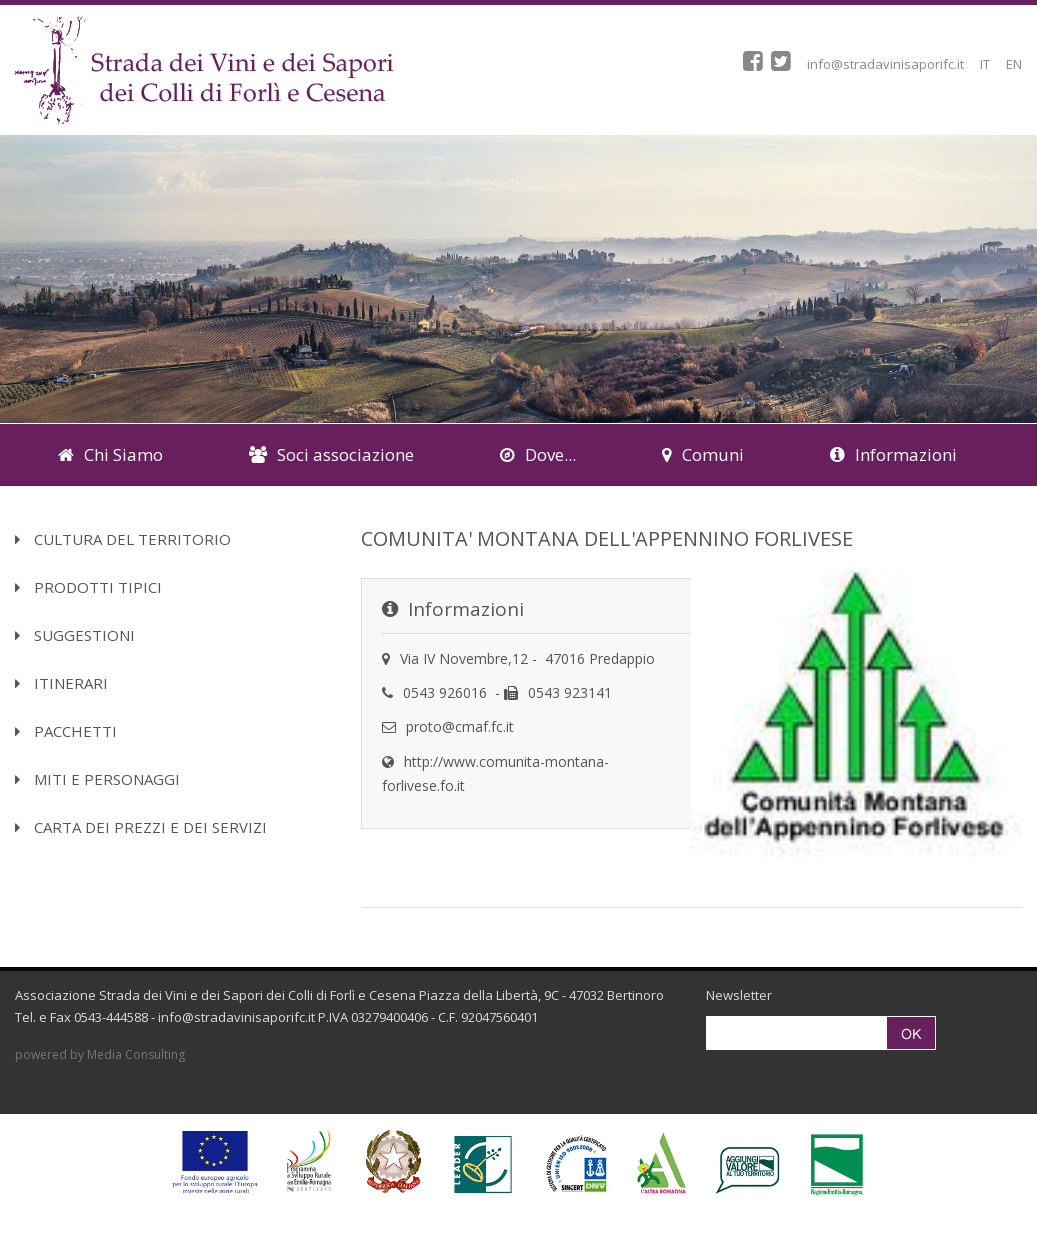 Image resolution: width=1037 pixels, height=1236 pixels. I want to click on powered by Media Consulting, so click(100, 1054).